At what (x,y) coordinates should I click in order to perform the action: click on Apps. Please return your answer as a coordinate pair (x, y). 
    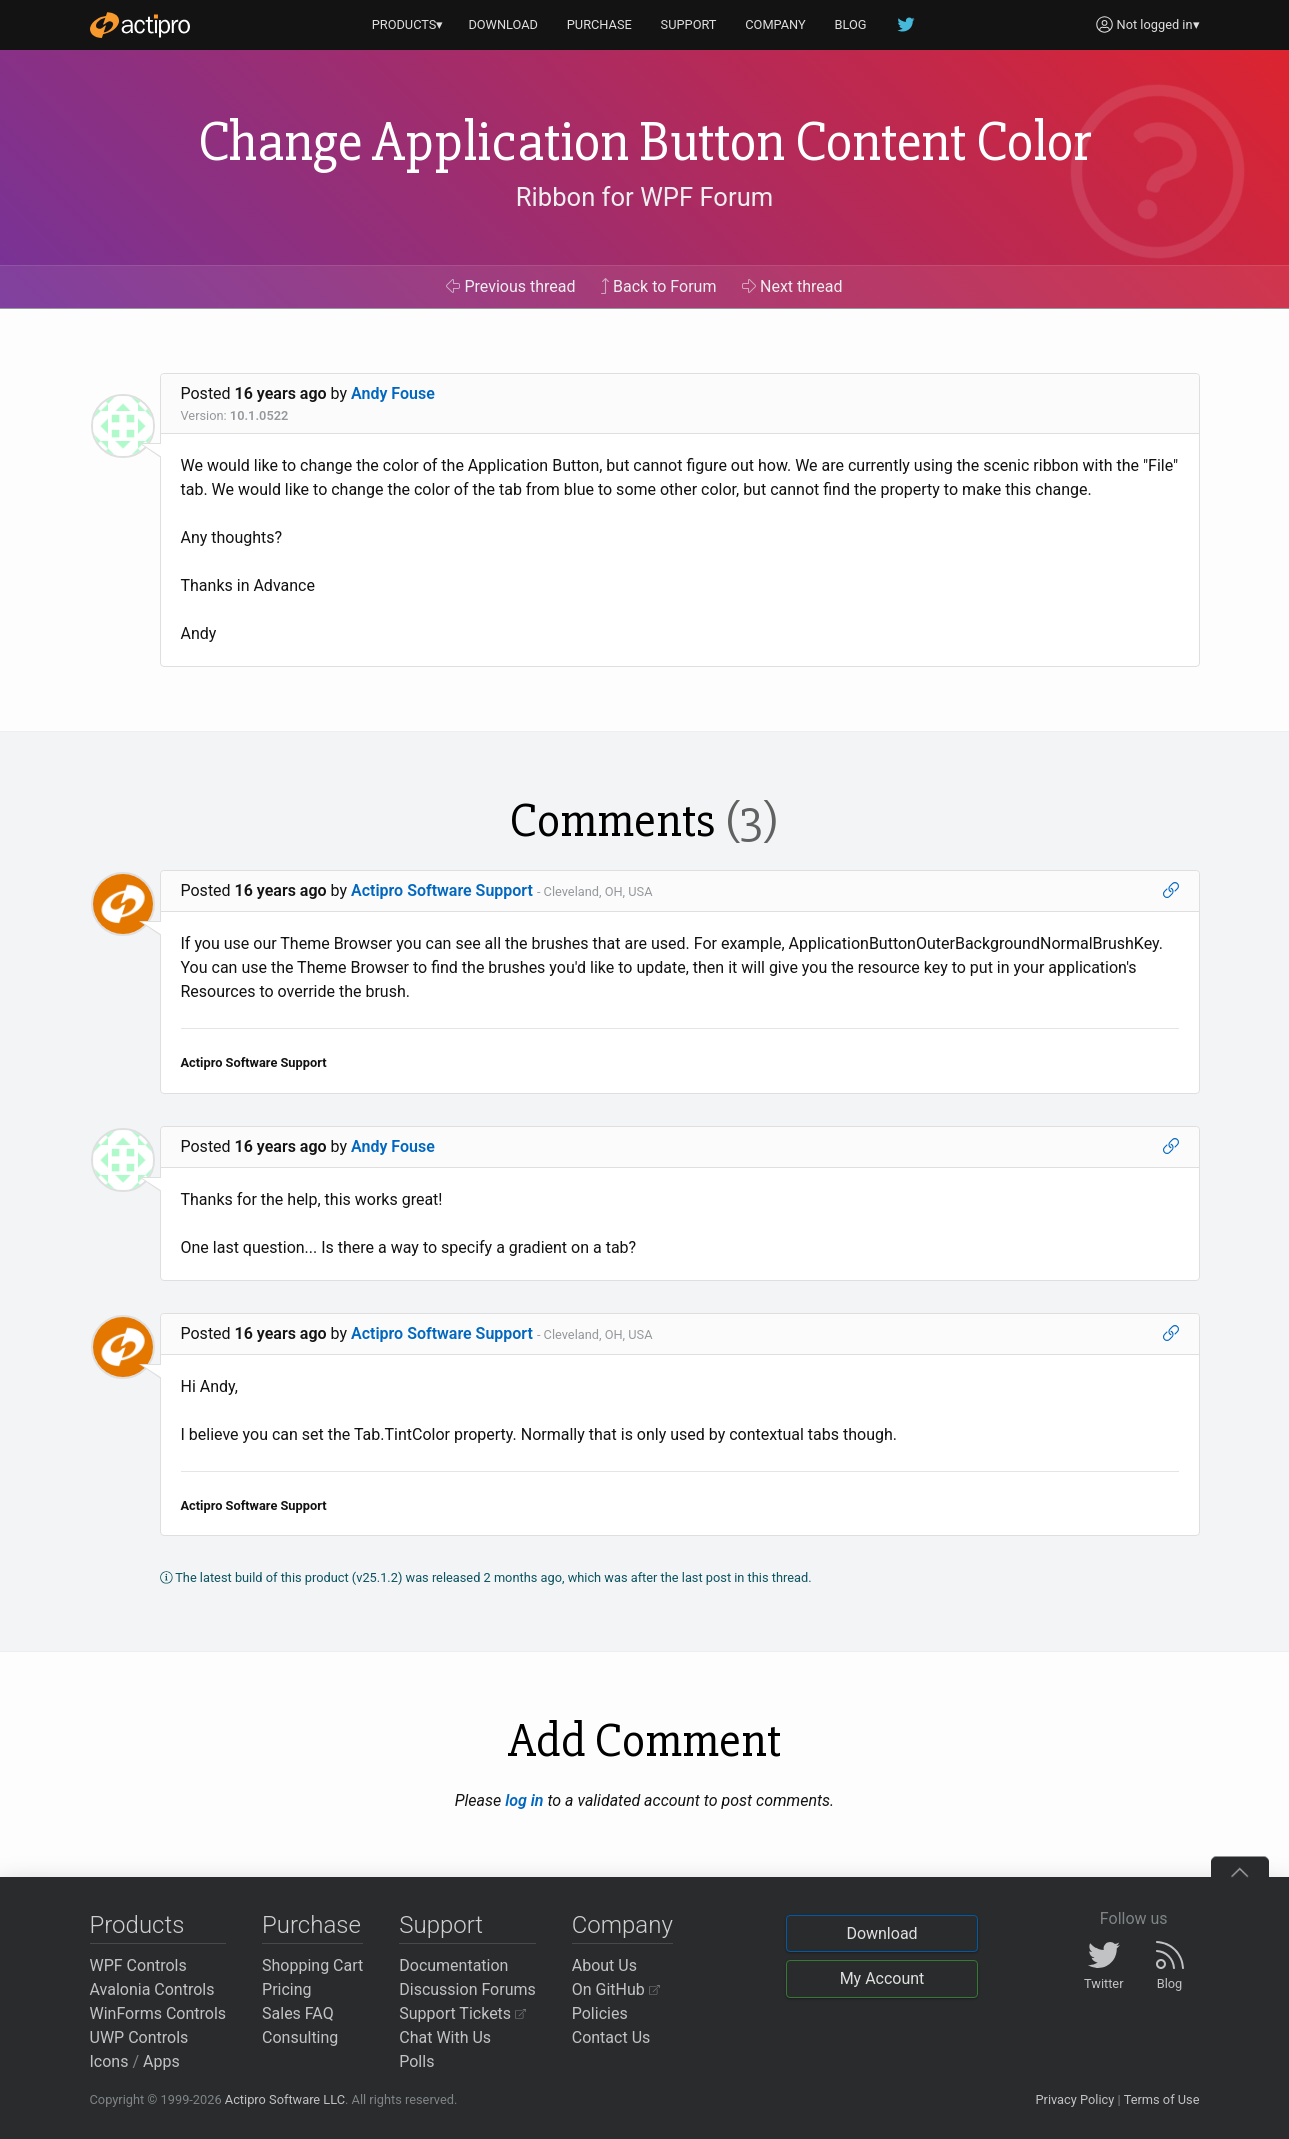
    Looking at the image, I should click on (161, 2061).